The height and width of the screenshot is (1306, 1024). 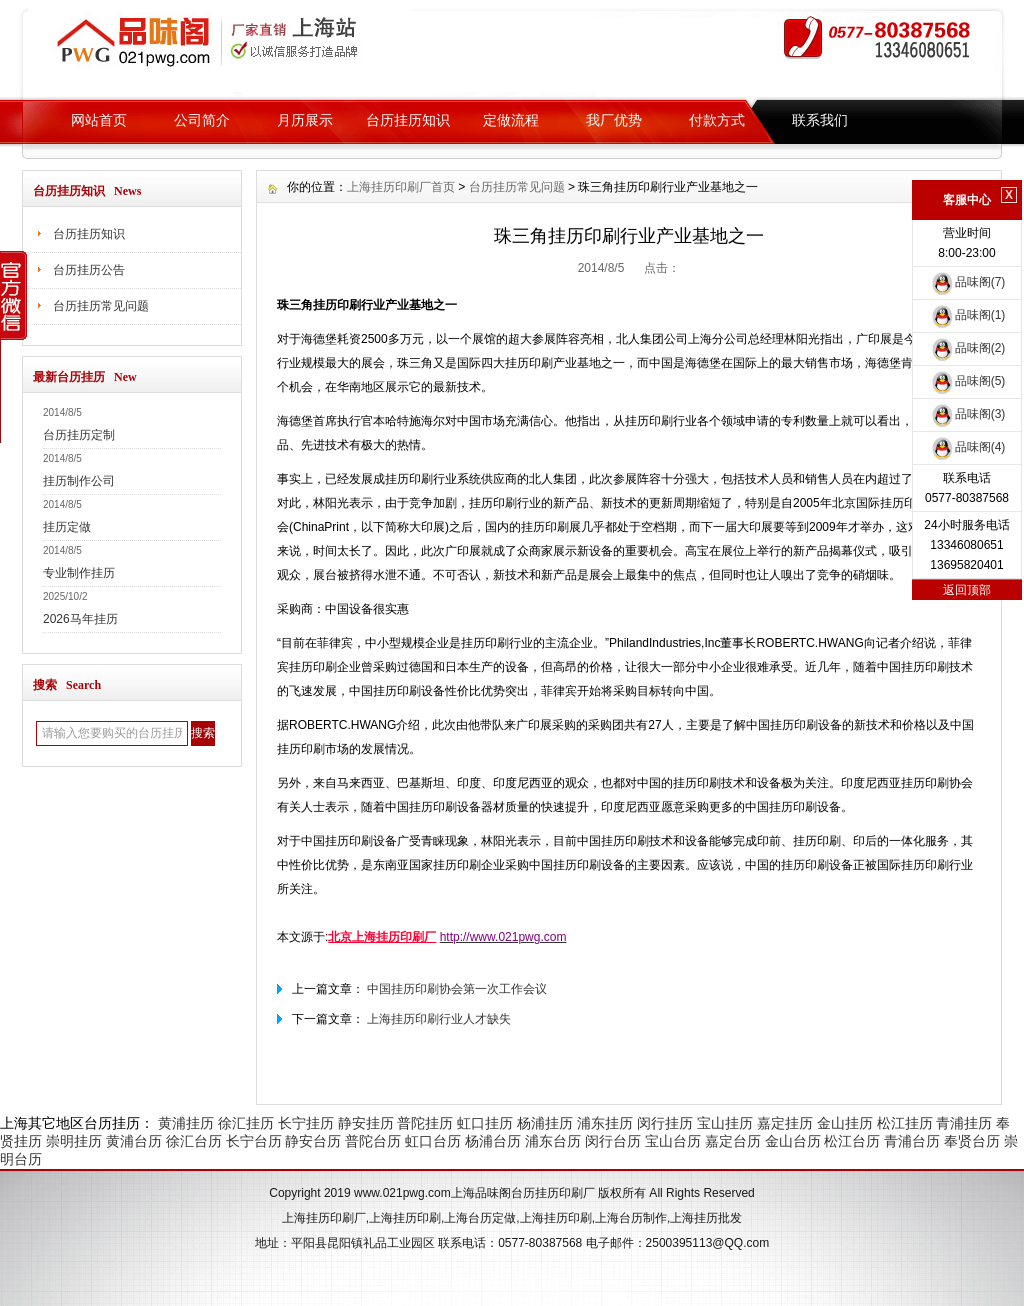 I want to click on 台历挂历定制, so click(x=79, y=435).